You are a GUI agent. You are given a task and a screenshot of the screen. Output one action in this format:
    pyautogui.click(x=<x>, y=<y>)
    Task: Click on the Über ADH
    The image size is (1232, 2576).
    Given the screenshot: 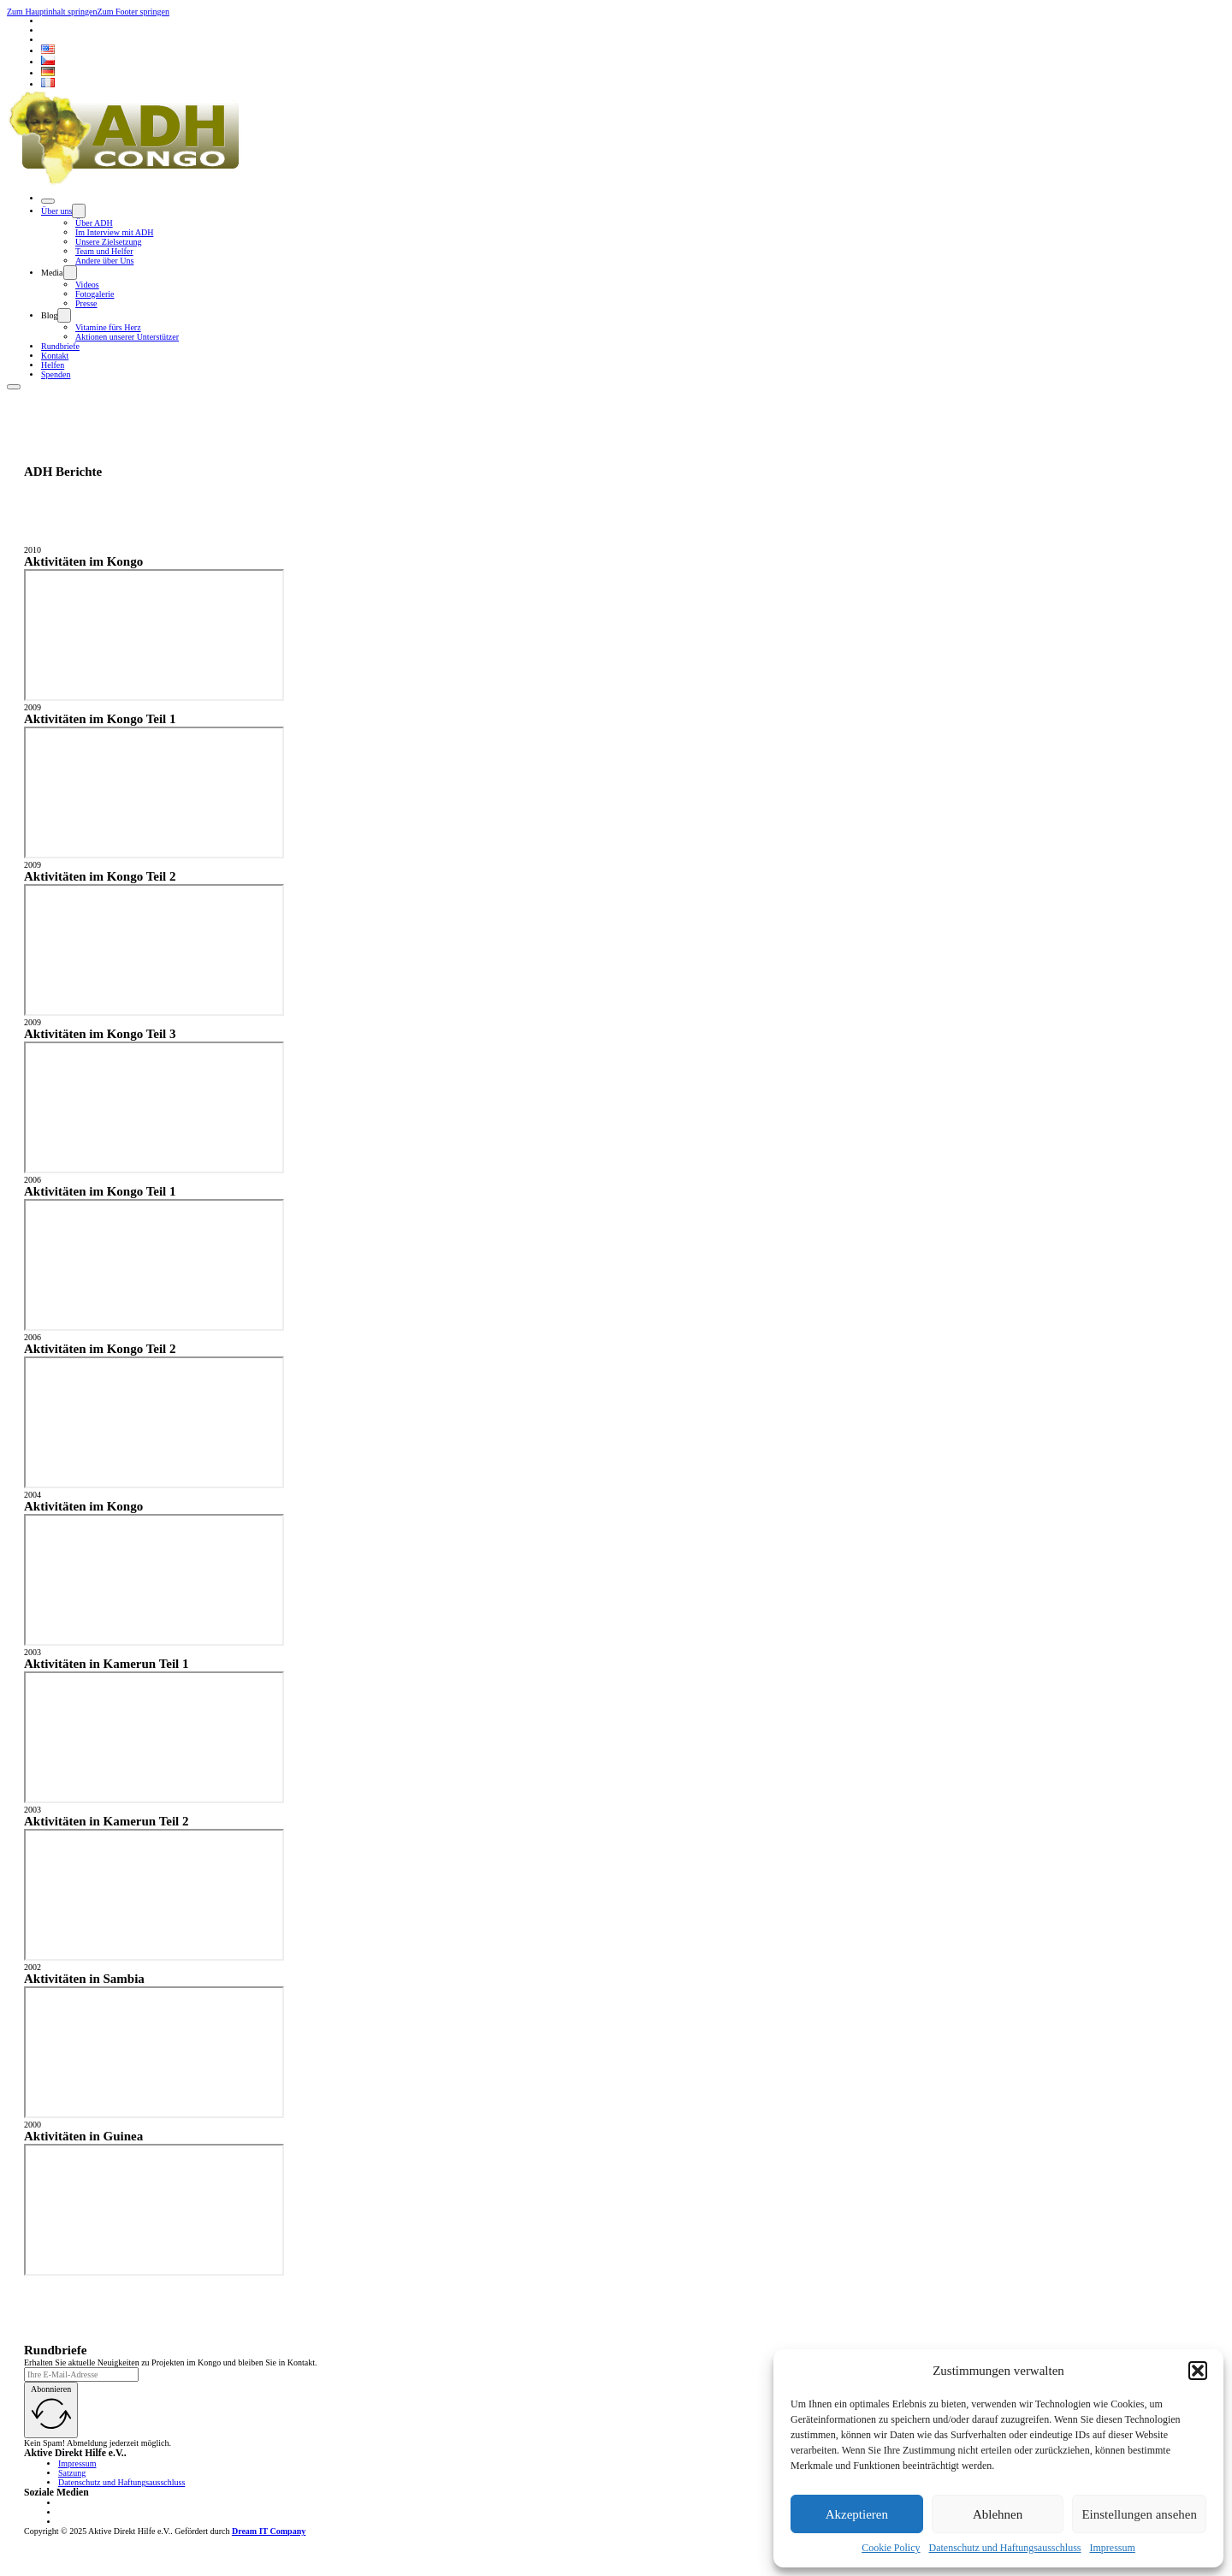 What is the action you would take?
    pyautogui.click(x=94, y=223)
    